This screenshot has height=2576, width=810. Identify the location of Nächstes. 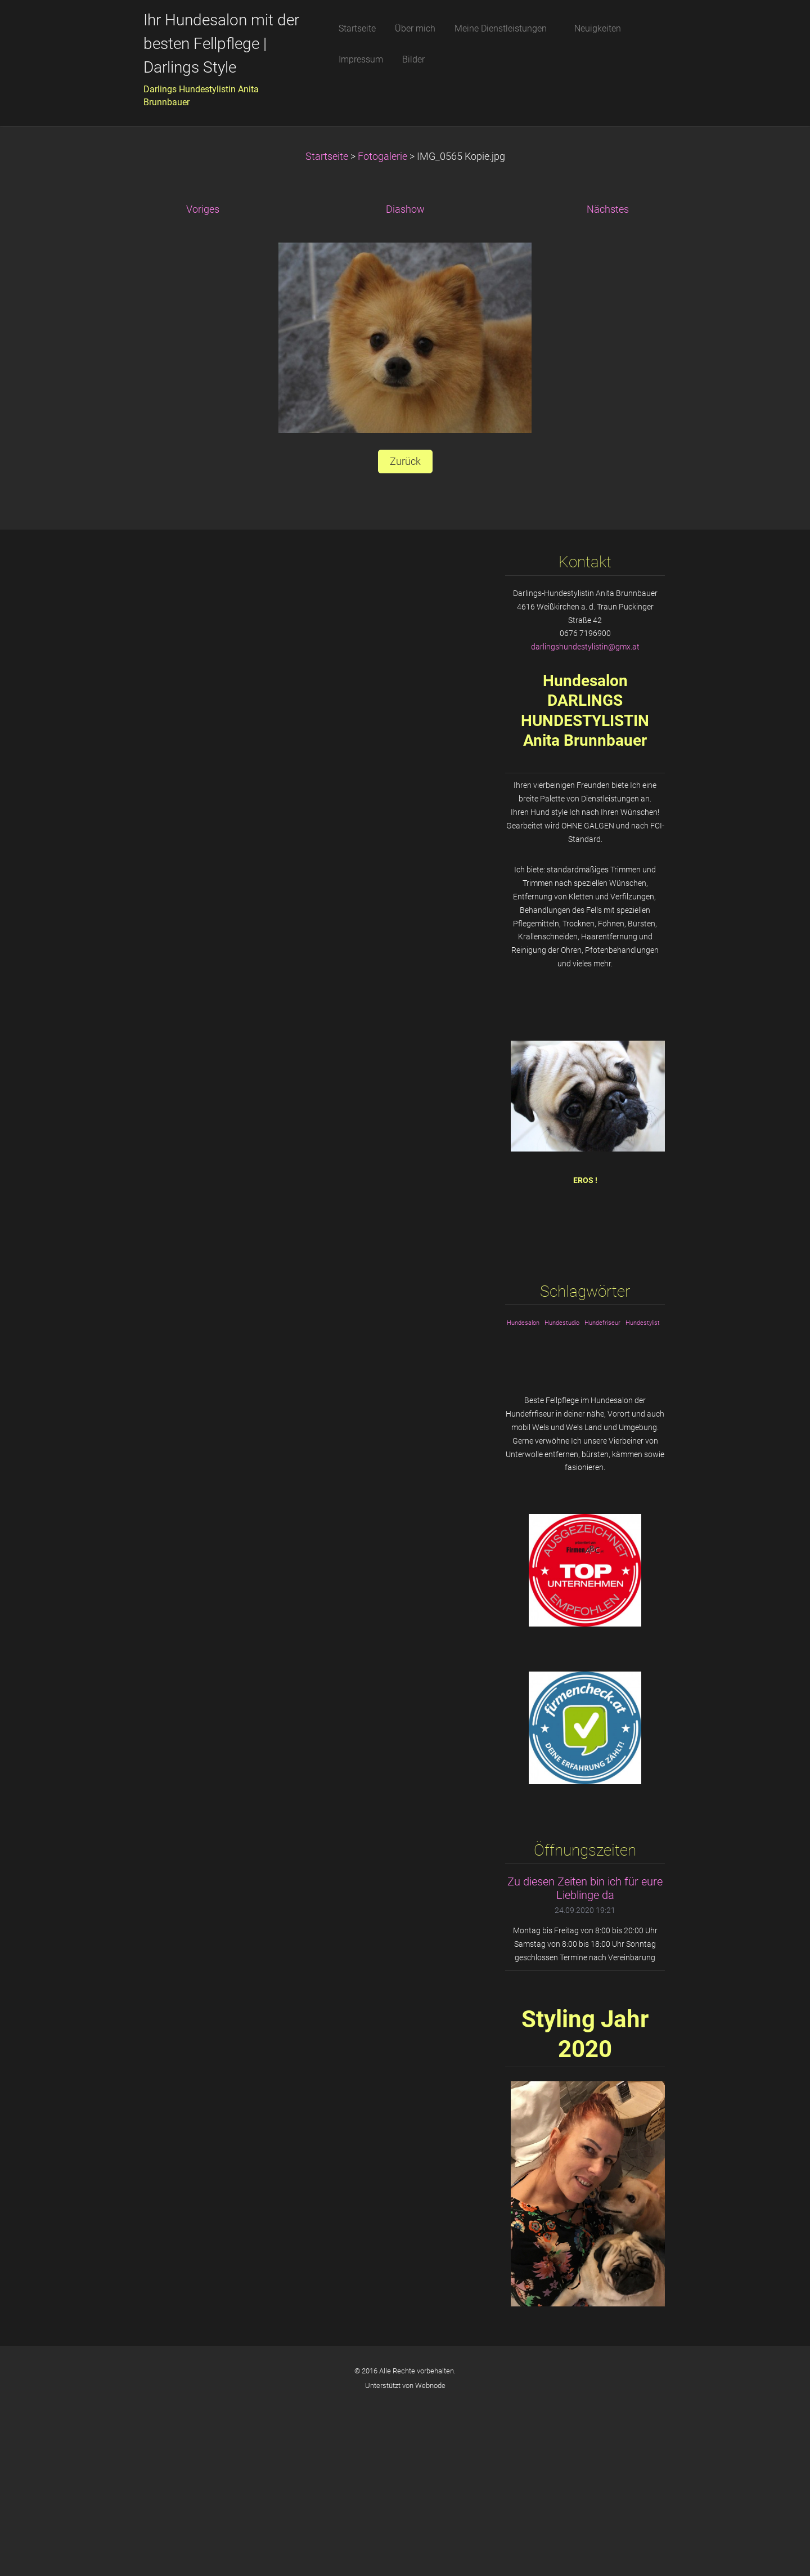
(608, 209).